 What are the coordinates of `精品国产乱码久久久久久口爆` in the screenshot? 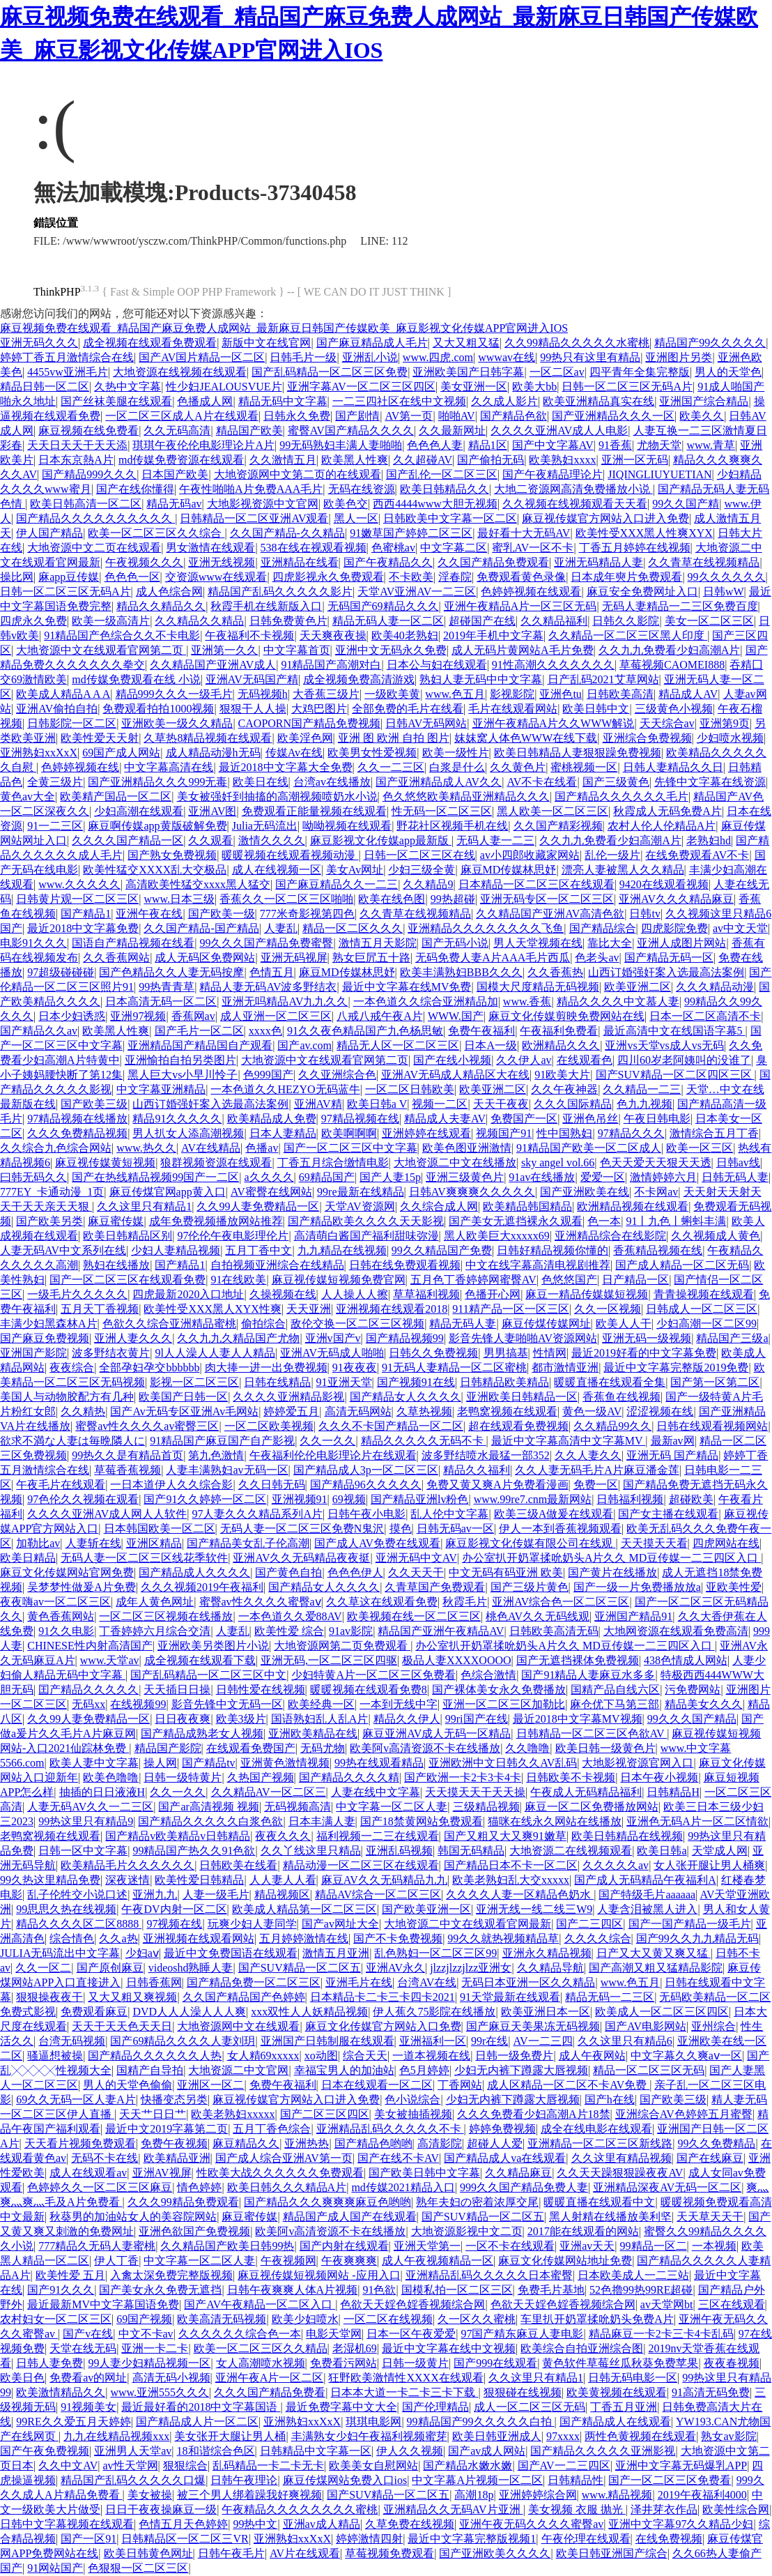 It's located at (133, 2480).